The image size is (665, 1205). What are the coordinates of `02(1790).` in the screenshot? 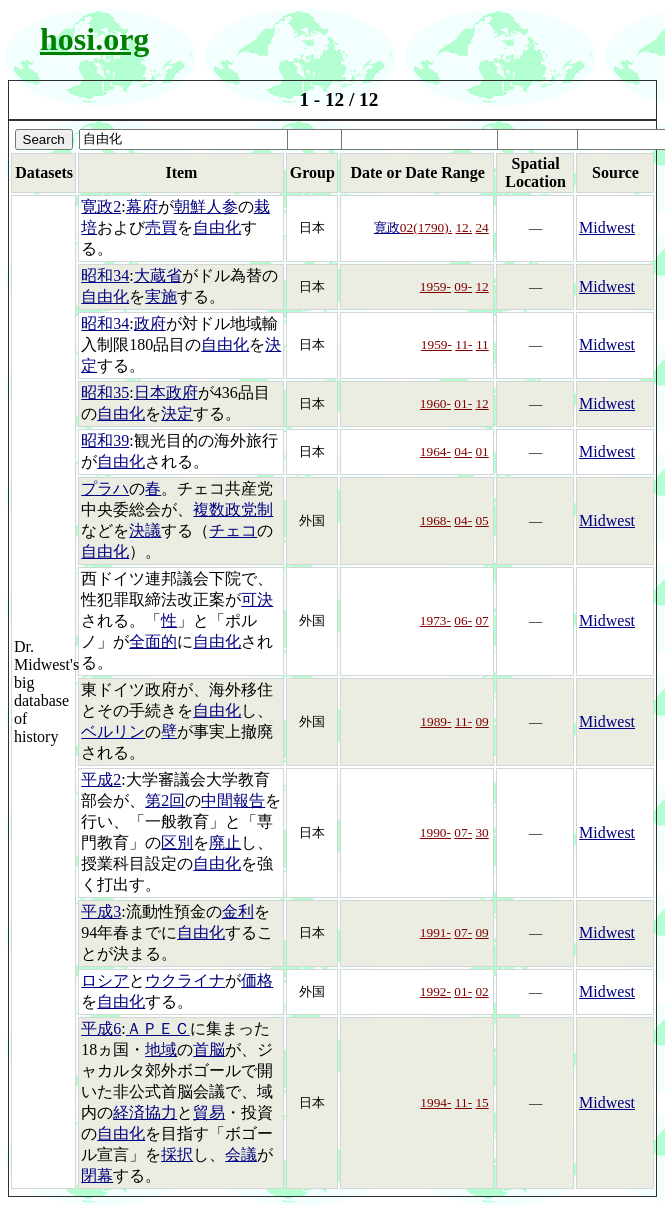 It's located at (426, 227).